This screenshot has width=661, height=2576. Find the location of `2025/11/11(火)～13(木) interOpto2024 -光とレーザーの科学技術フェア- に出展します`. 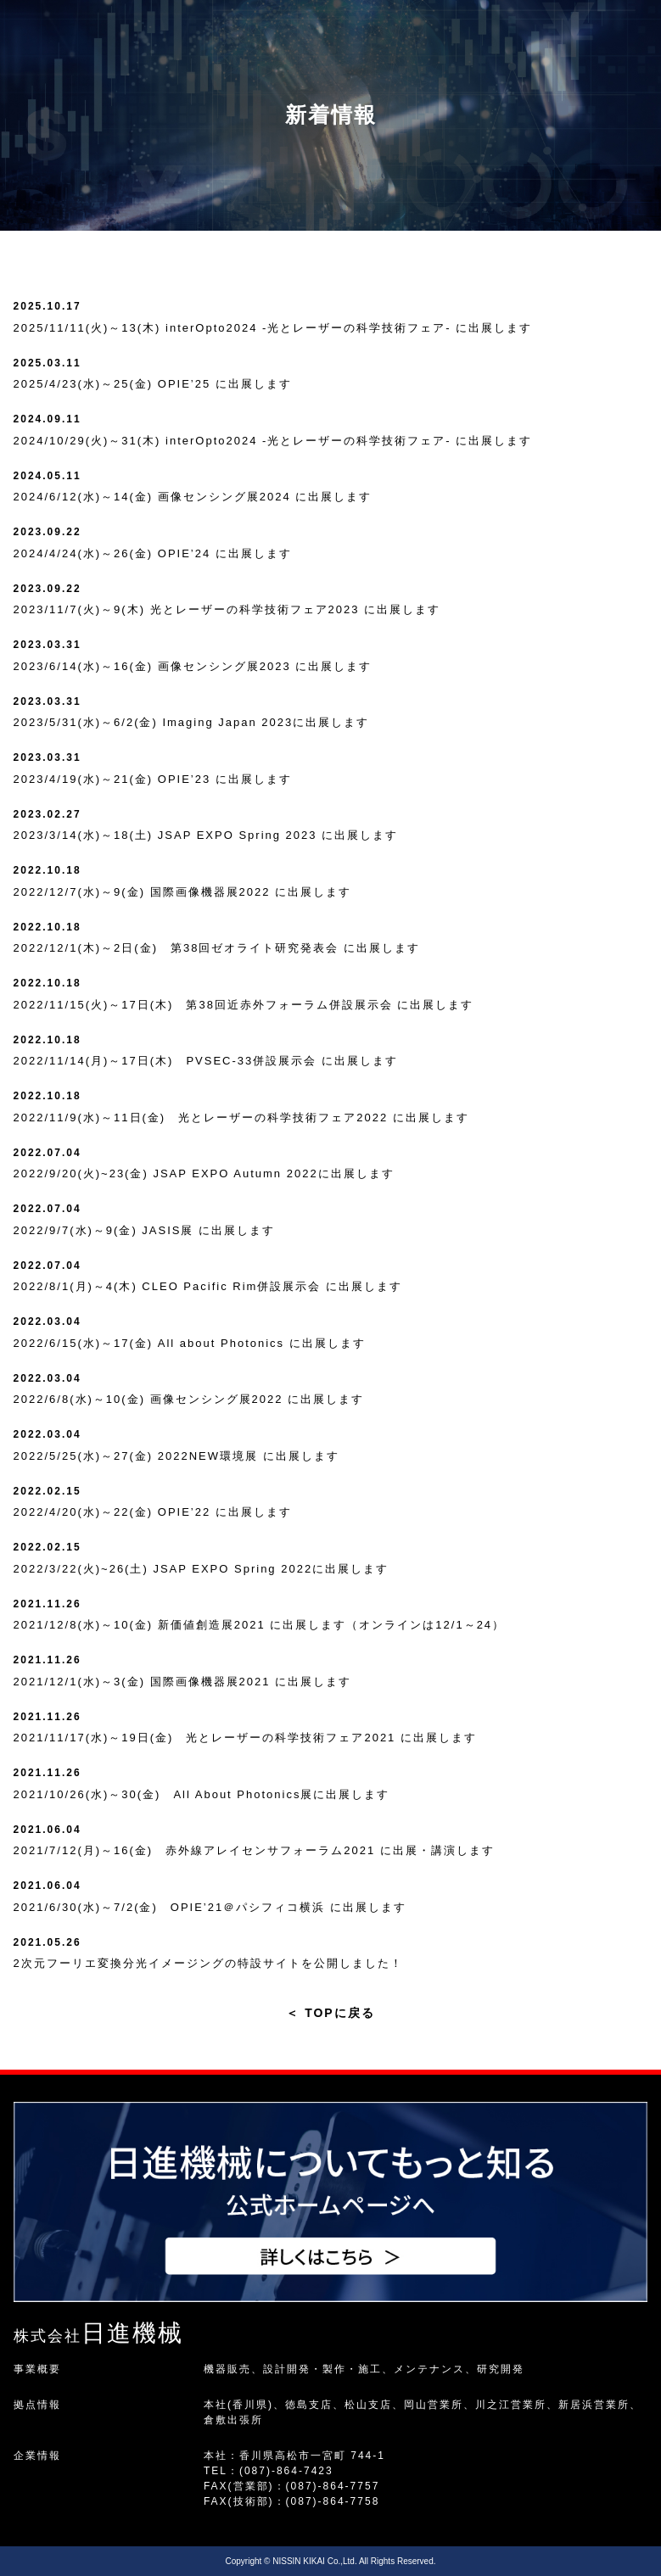

2025/11/11(火)～13(木) interOpto2024 -光とレーザーの科学技術フェア- に出展します is located at coordinates (273, 327).